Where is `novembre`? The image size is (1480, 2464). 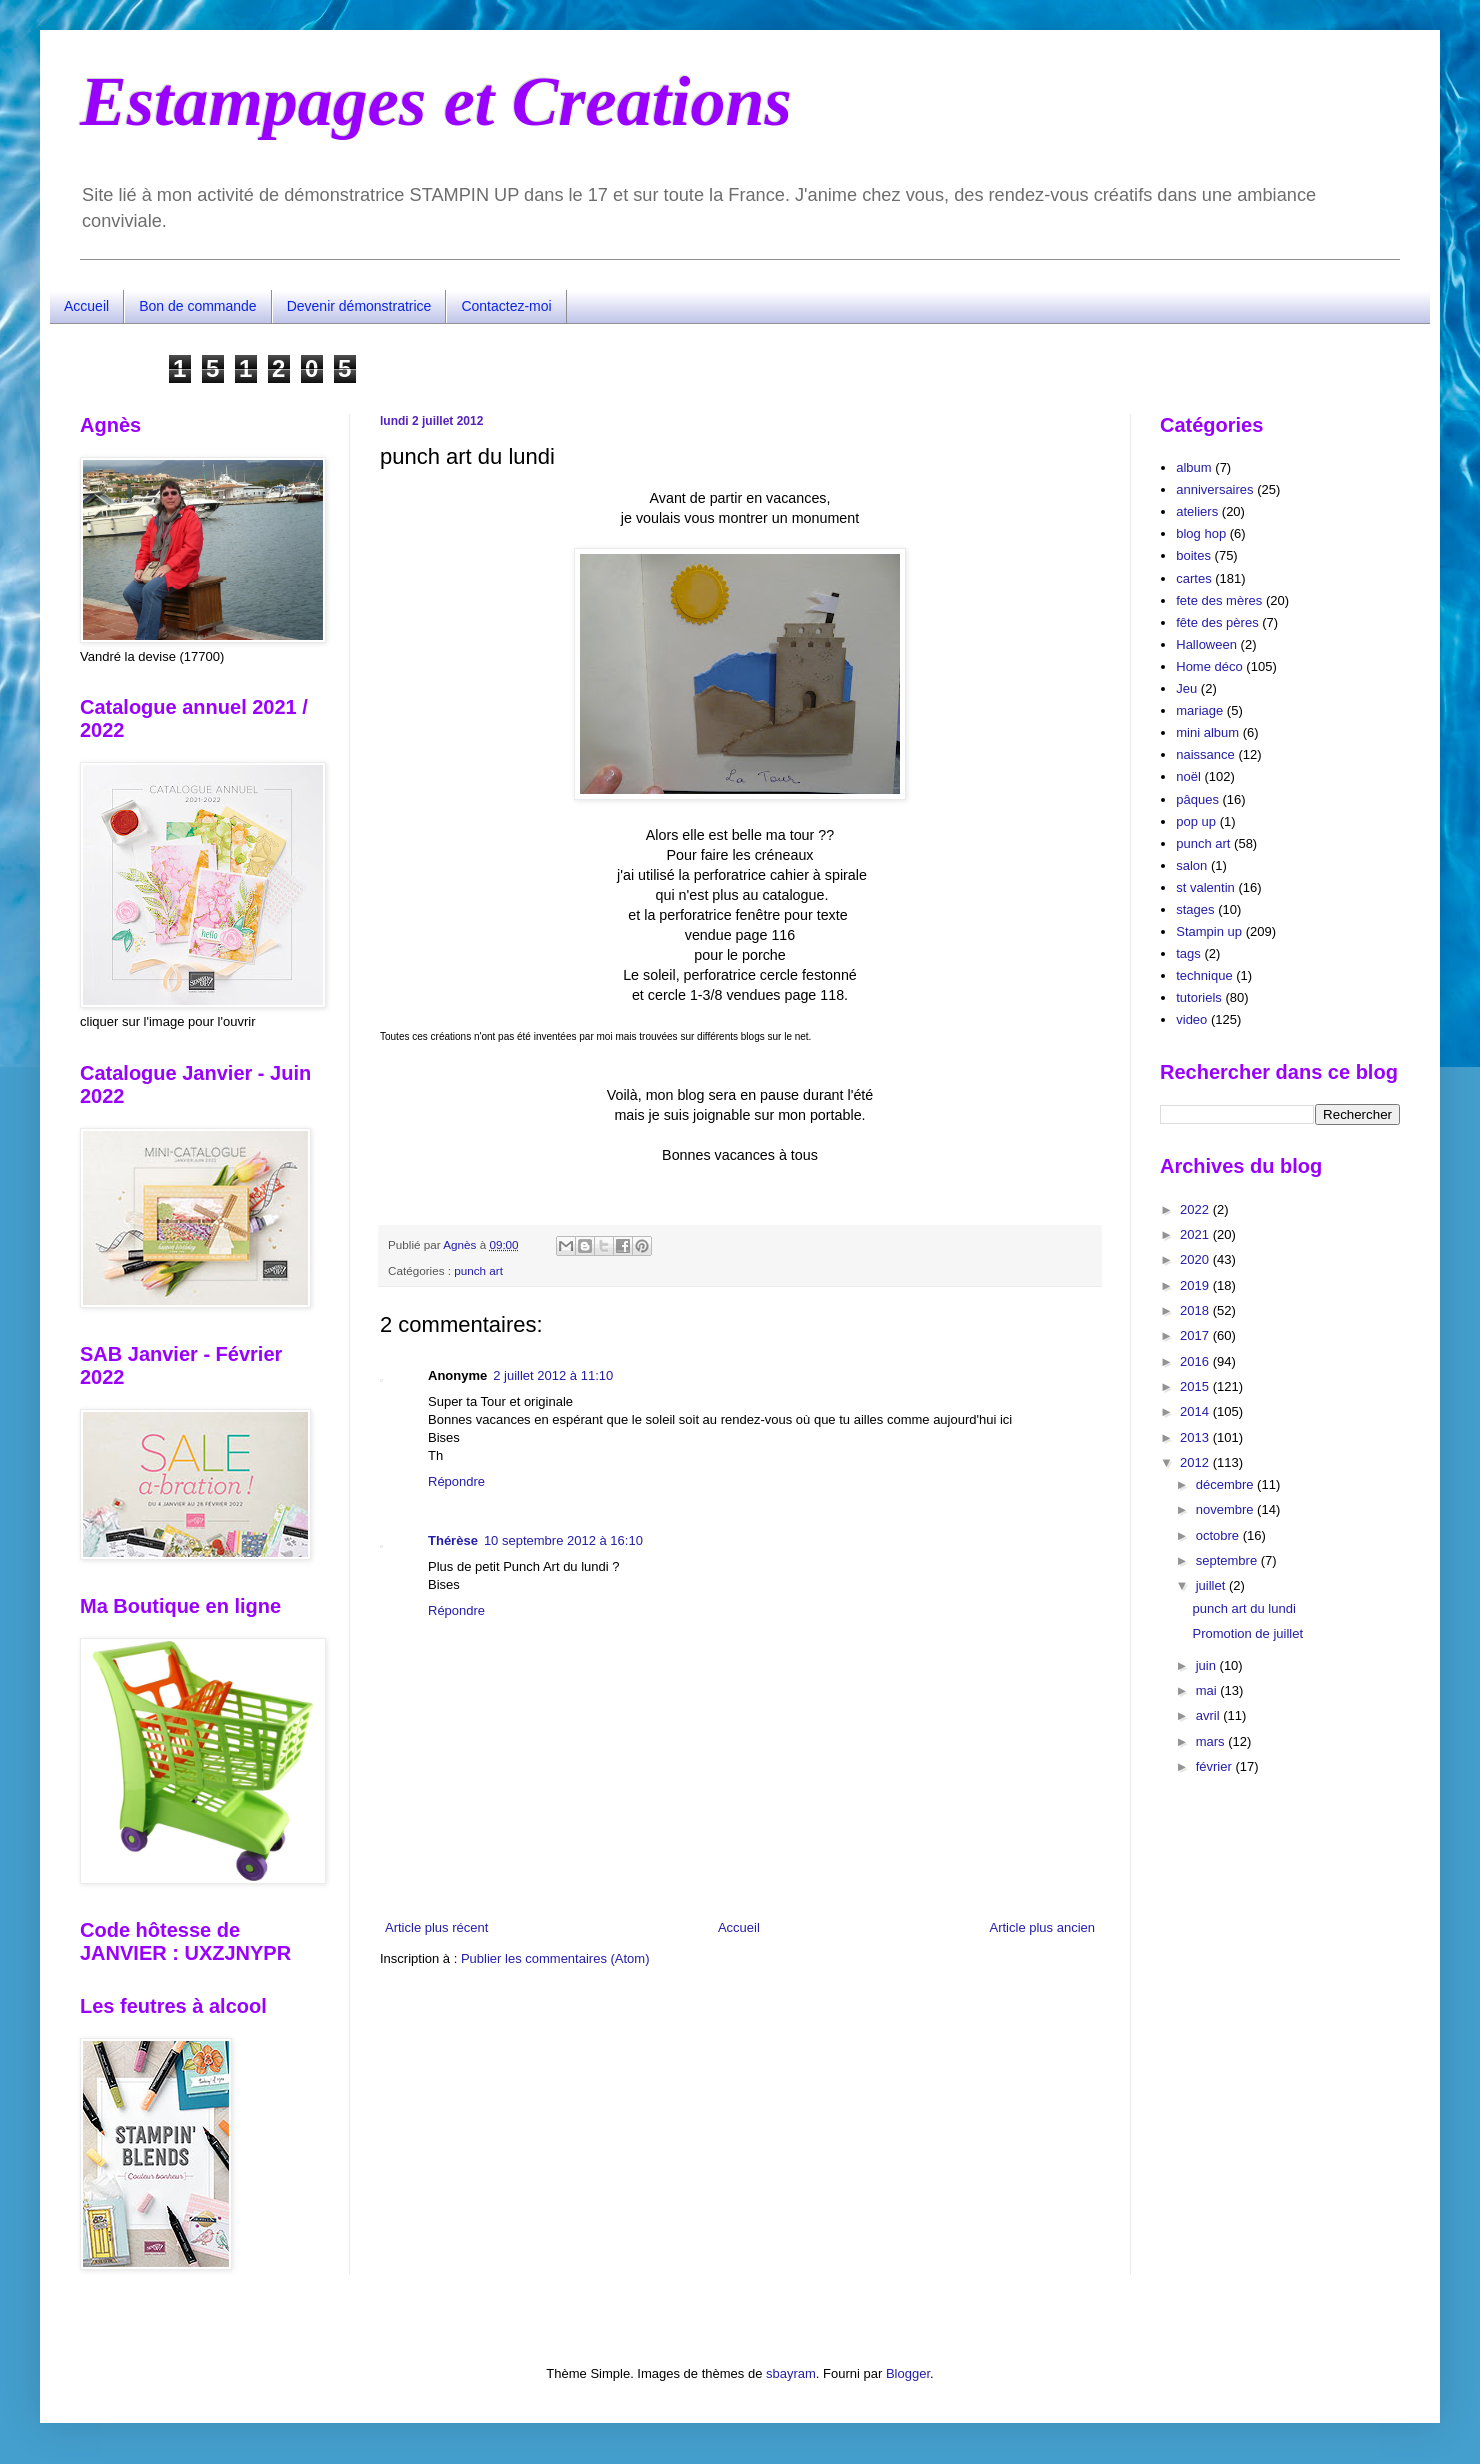 novembre is located at coordinates (1226, 1509).